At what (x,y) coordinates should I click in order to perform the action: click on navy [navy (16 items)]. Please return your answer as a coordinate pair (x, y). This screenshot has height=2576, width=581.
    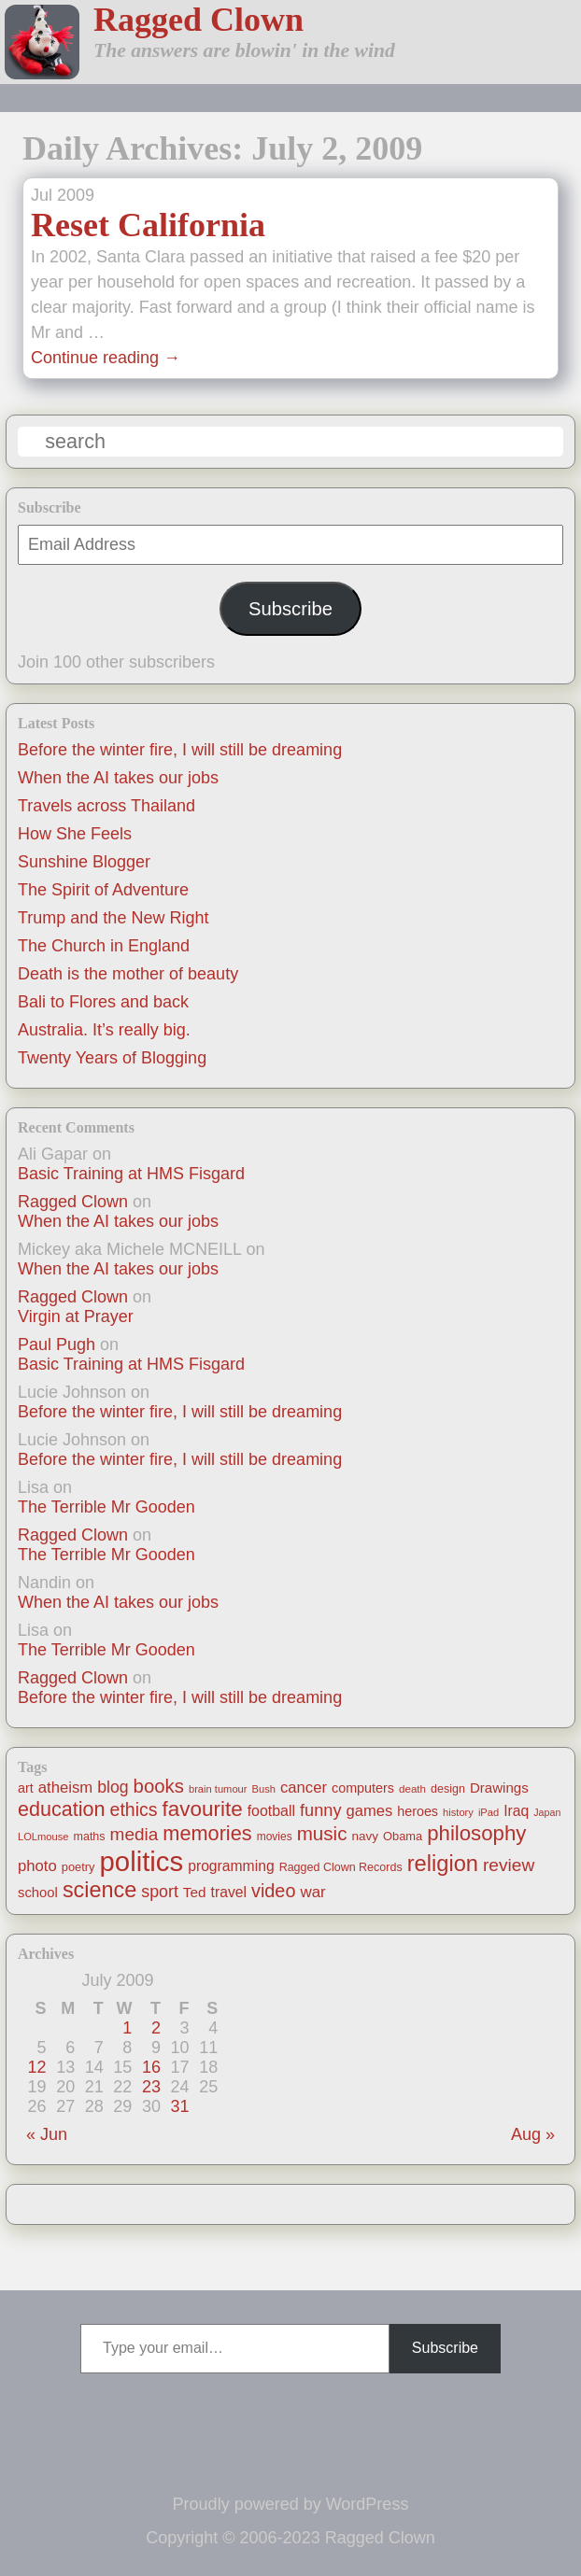
    Looking at the image, I should click on (365, 1836).